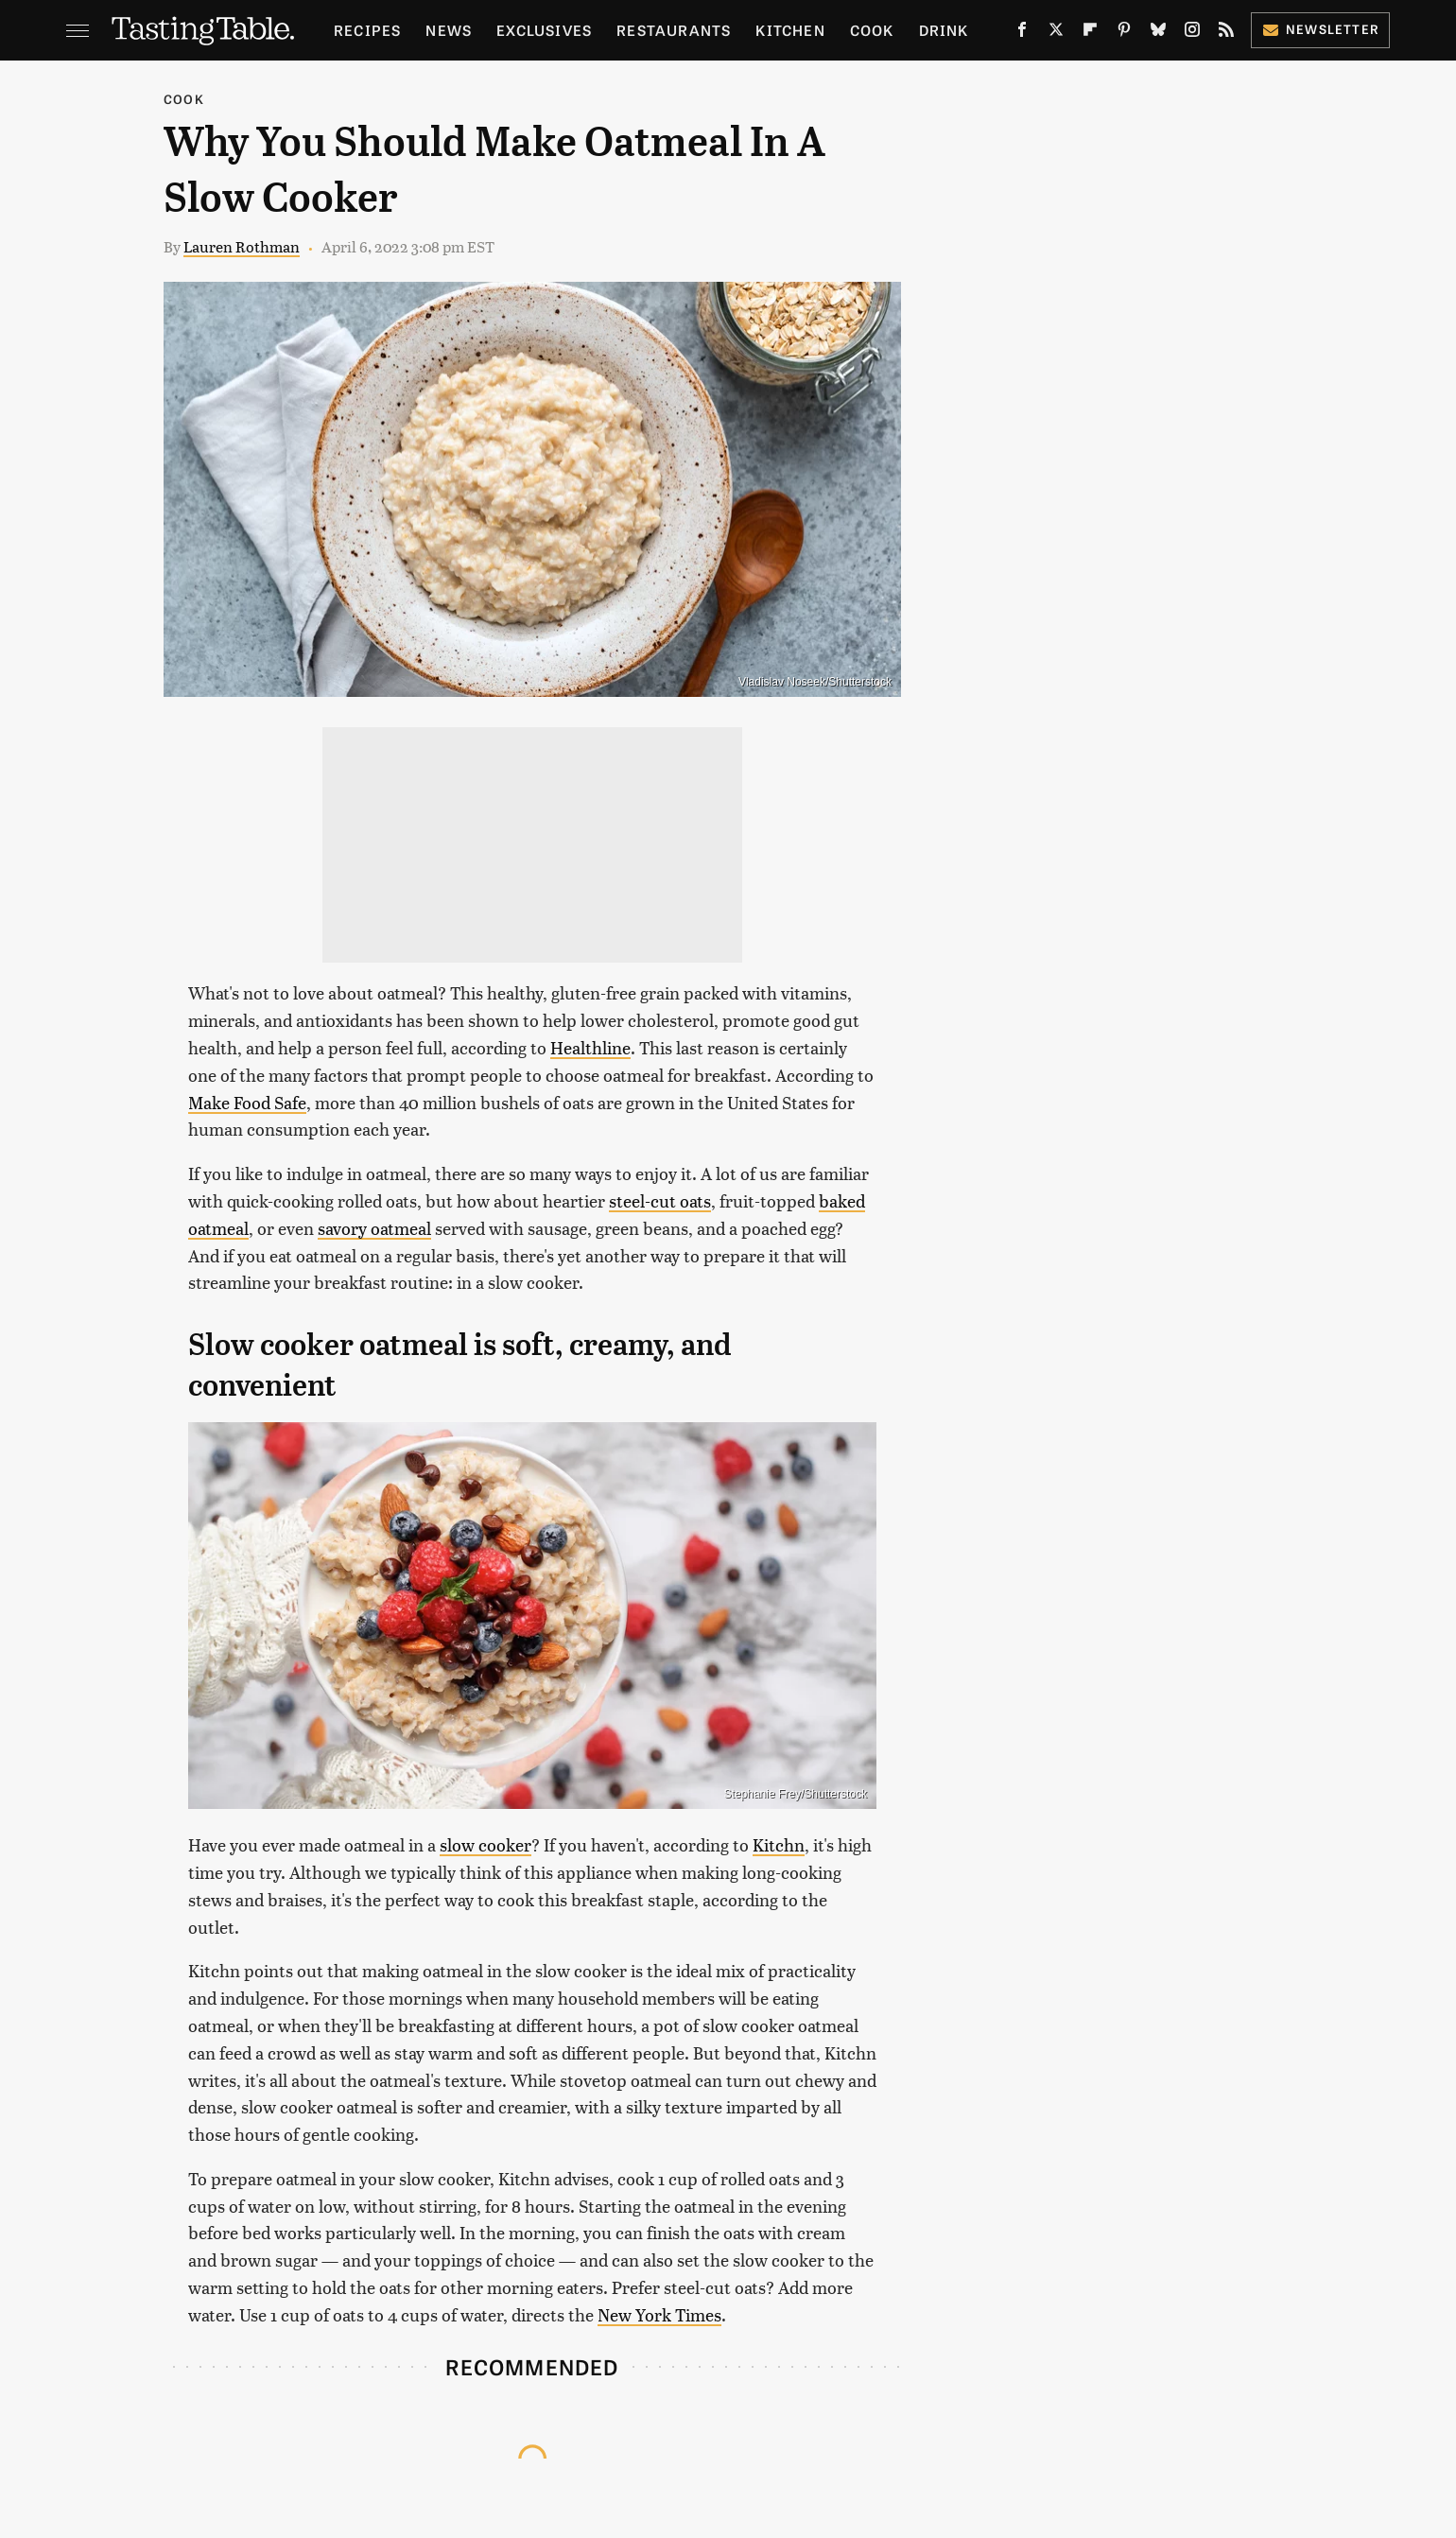 The image size is (1456, 2538). Describe the element at coordinates (485, 1844) in the screenshot. I see `slow cooker` at that location.